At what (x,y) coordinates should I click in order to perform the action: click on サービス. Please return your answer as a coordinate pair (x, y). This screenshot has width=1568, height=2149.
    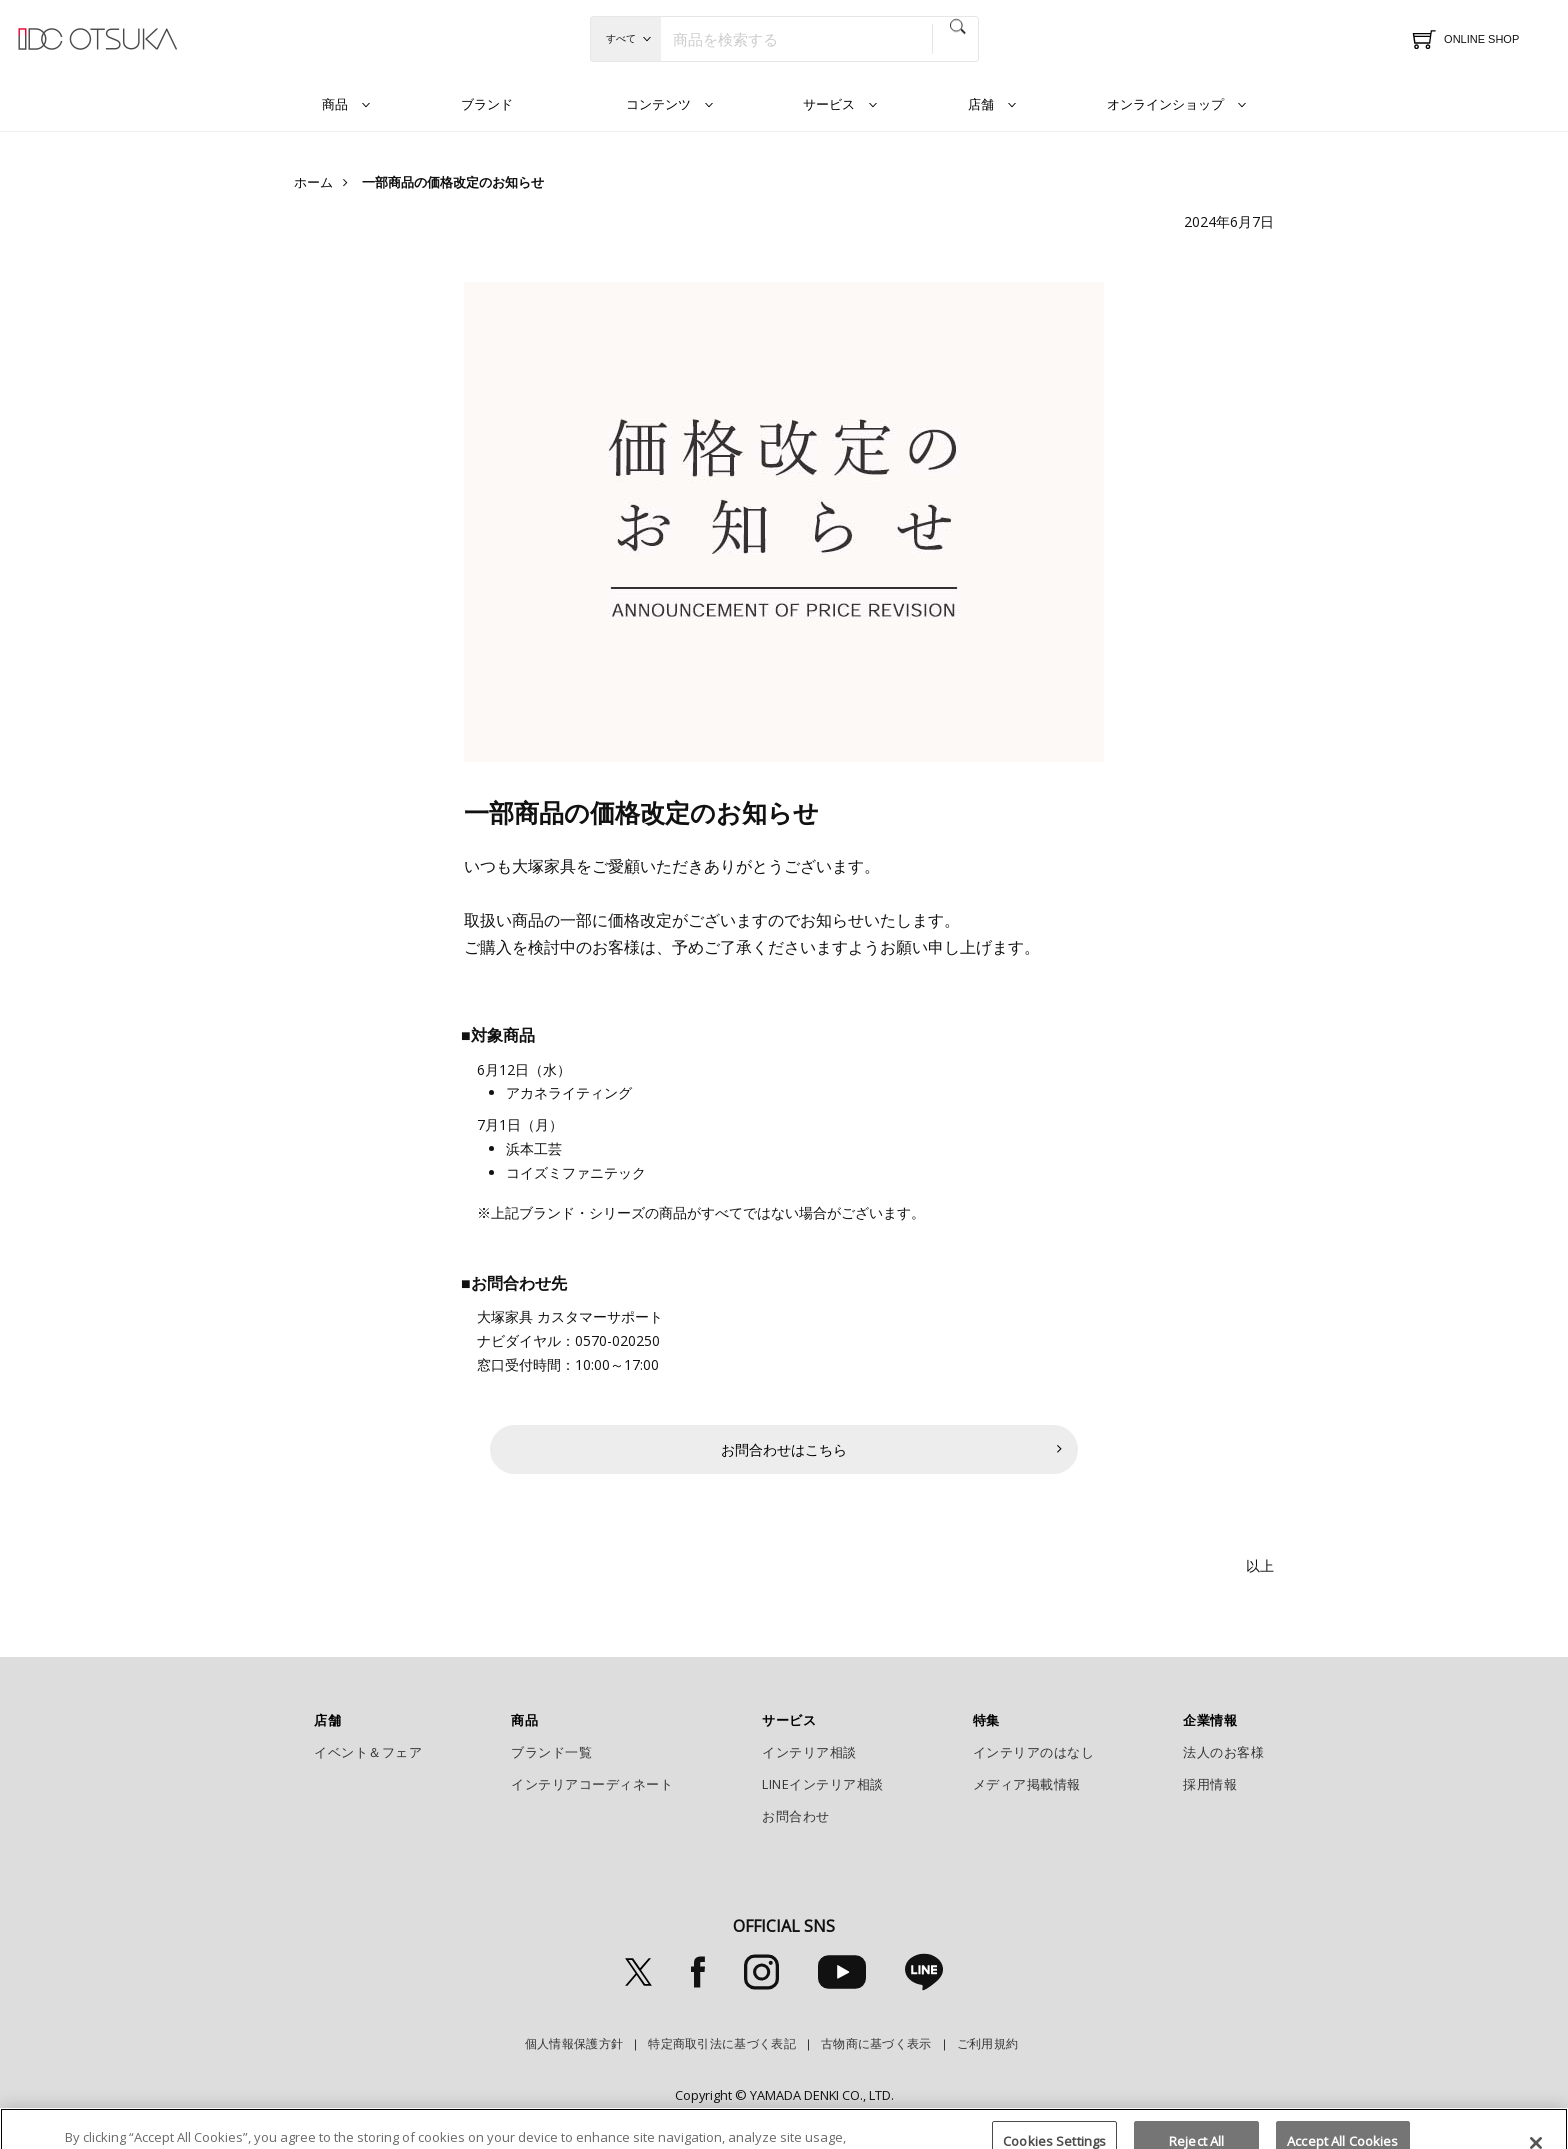
    Looking at the image, I should click on (829, 104).